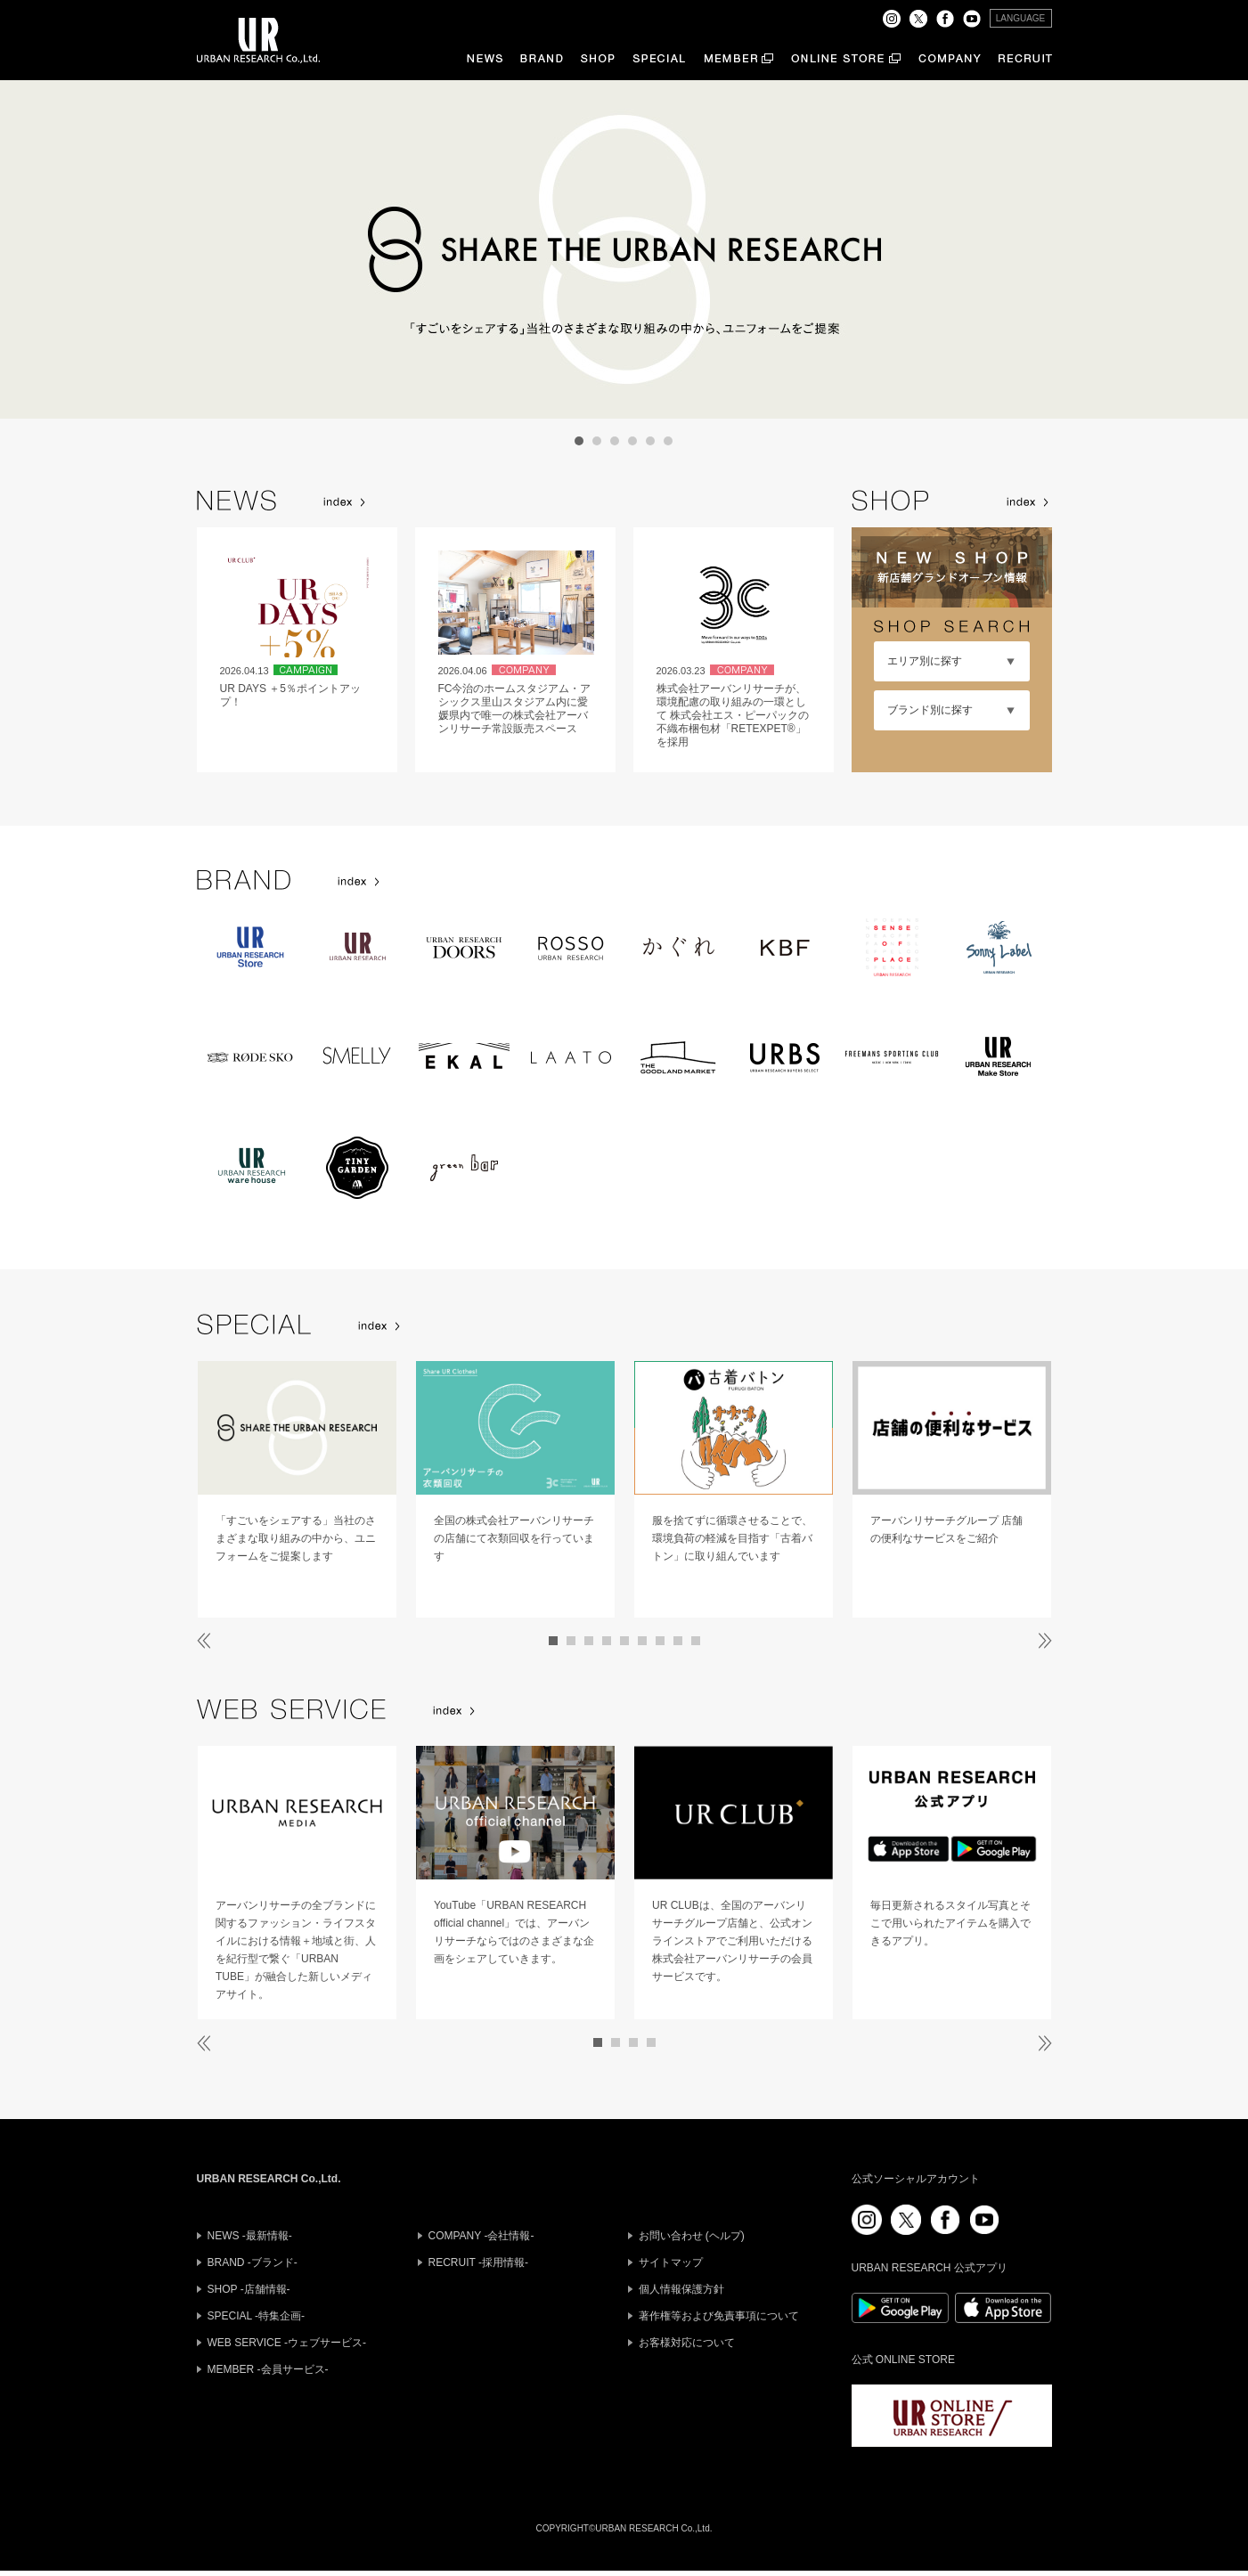 The width and height of the screenshot is (1248, 2576). Describe the element at coordinates (268, 2369) in the screenshot. I see `MEMBER -会員サービス-` at that location.